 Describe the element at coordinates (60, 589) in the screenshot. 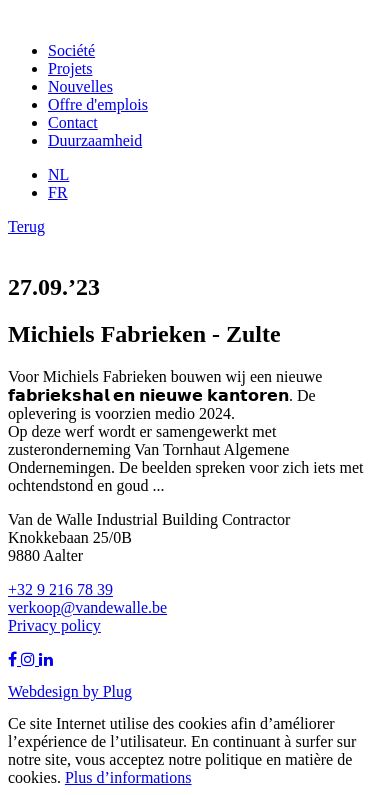

I see `+32 9 216 78 39` at that location.